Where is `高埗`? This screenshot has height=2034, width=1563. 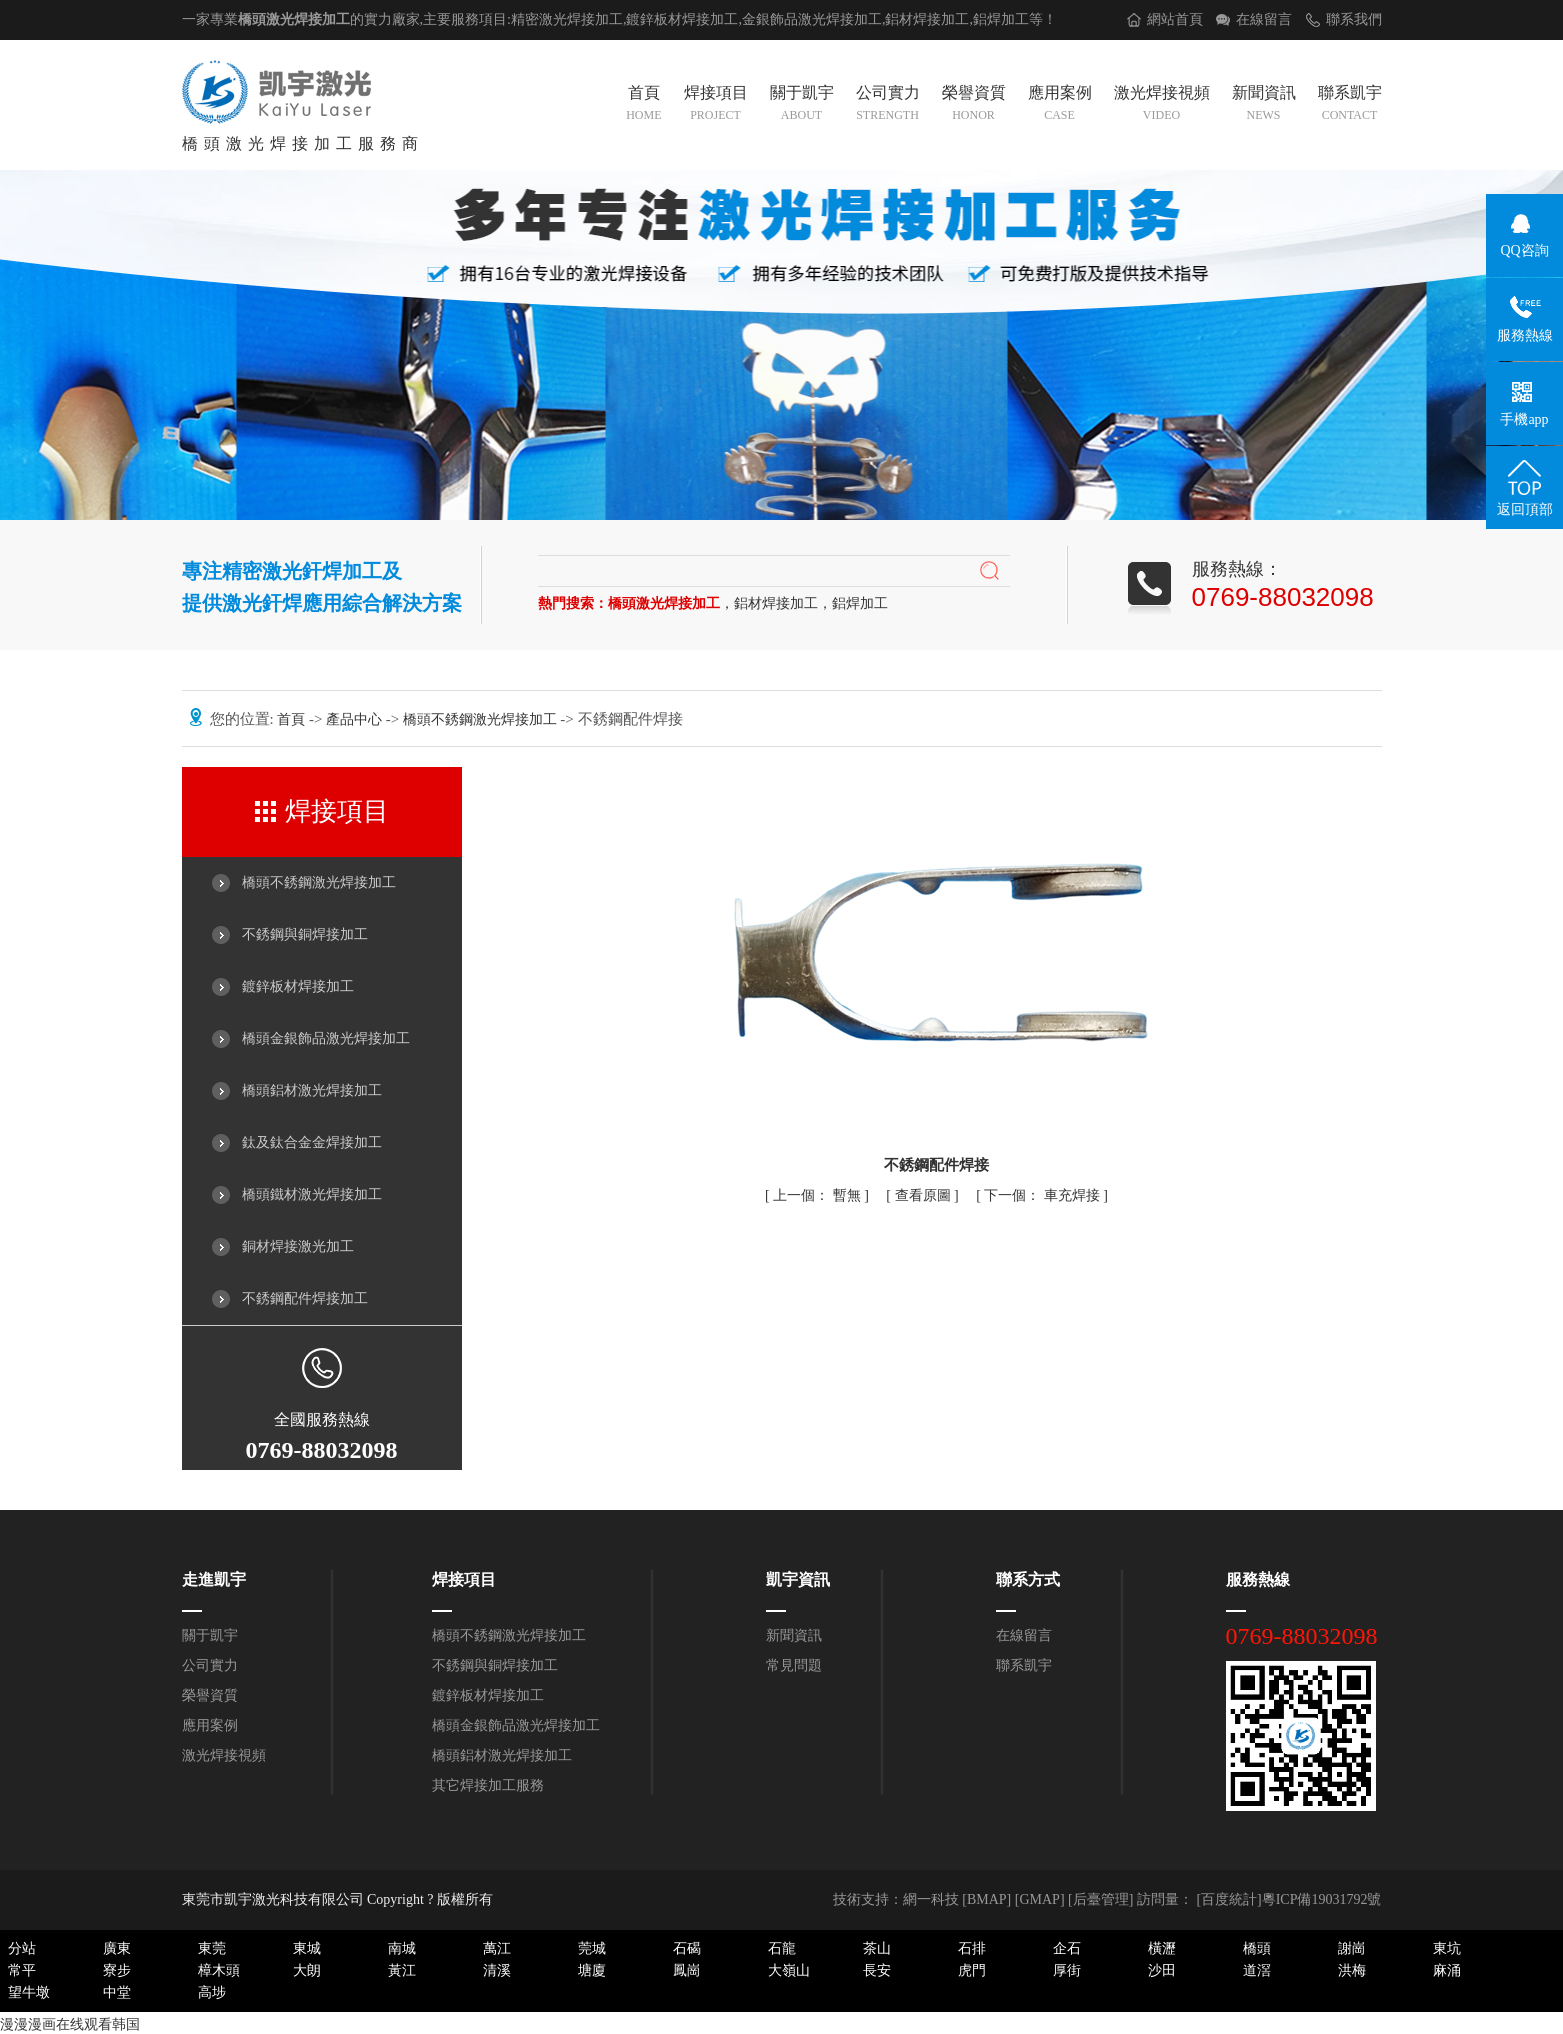
高埗 is located at coordinates (212, 1992).